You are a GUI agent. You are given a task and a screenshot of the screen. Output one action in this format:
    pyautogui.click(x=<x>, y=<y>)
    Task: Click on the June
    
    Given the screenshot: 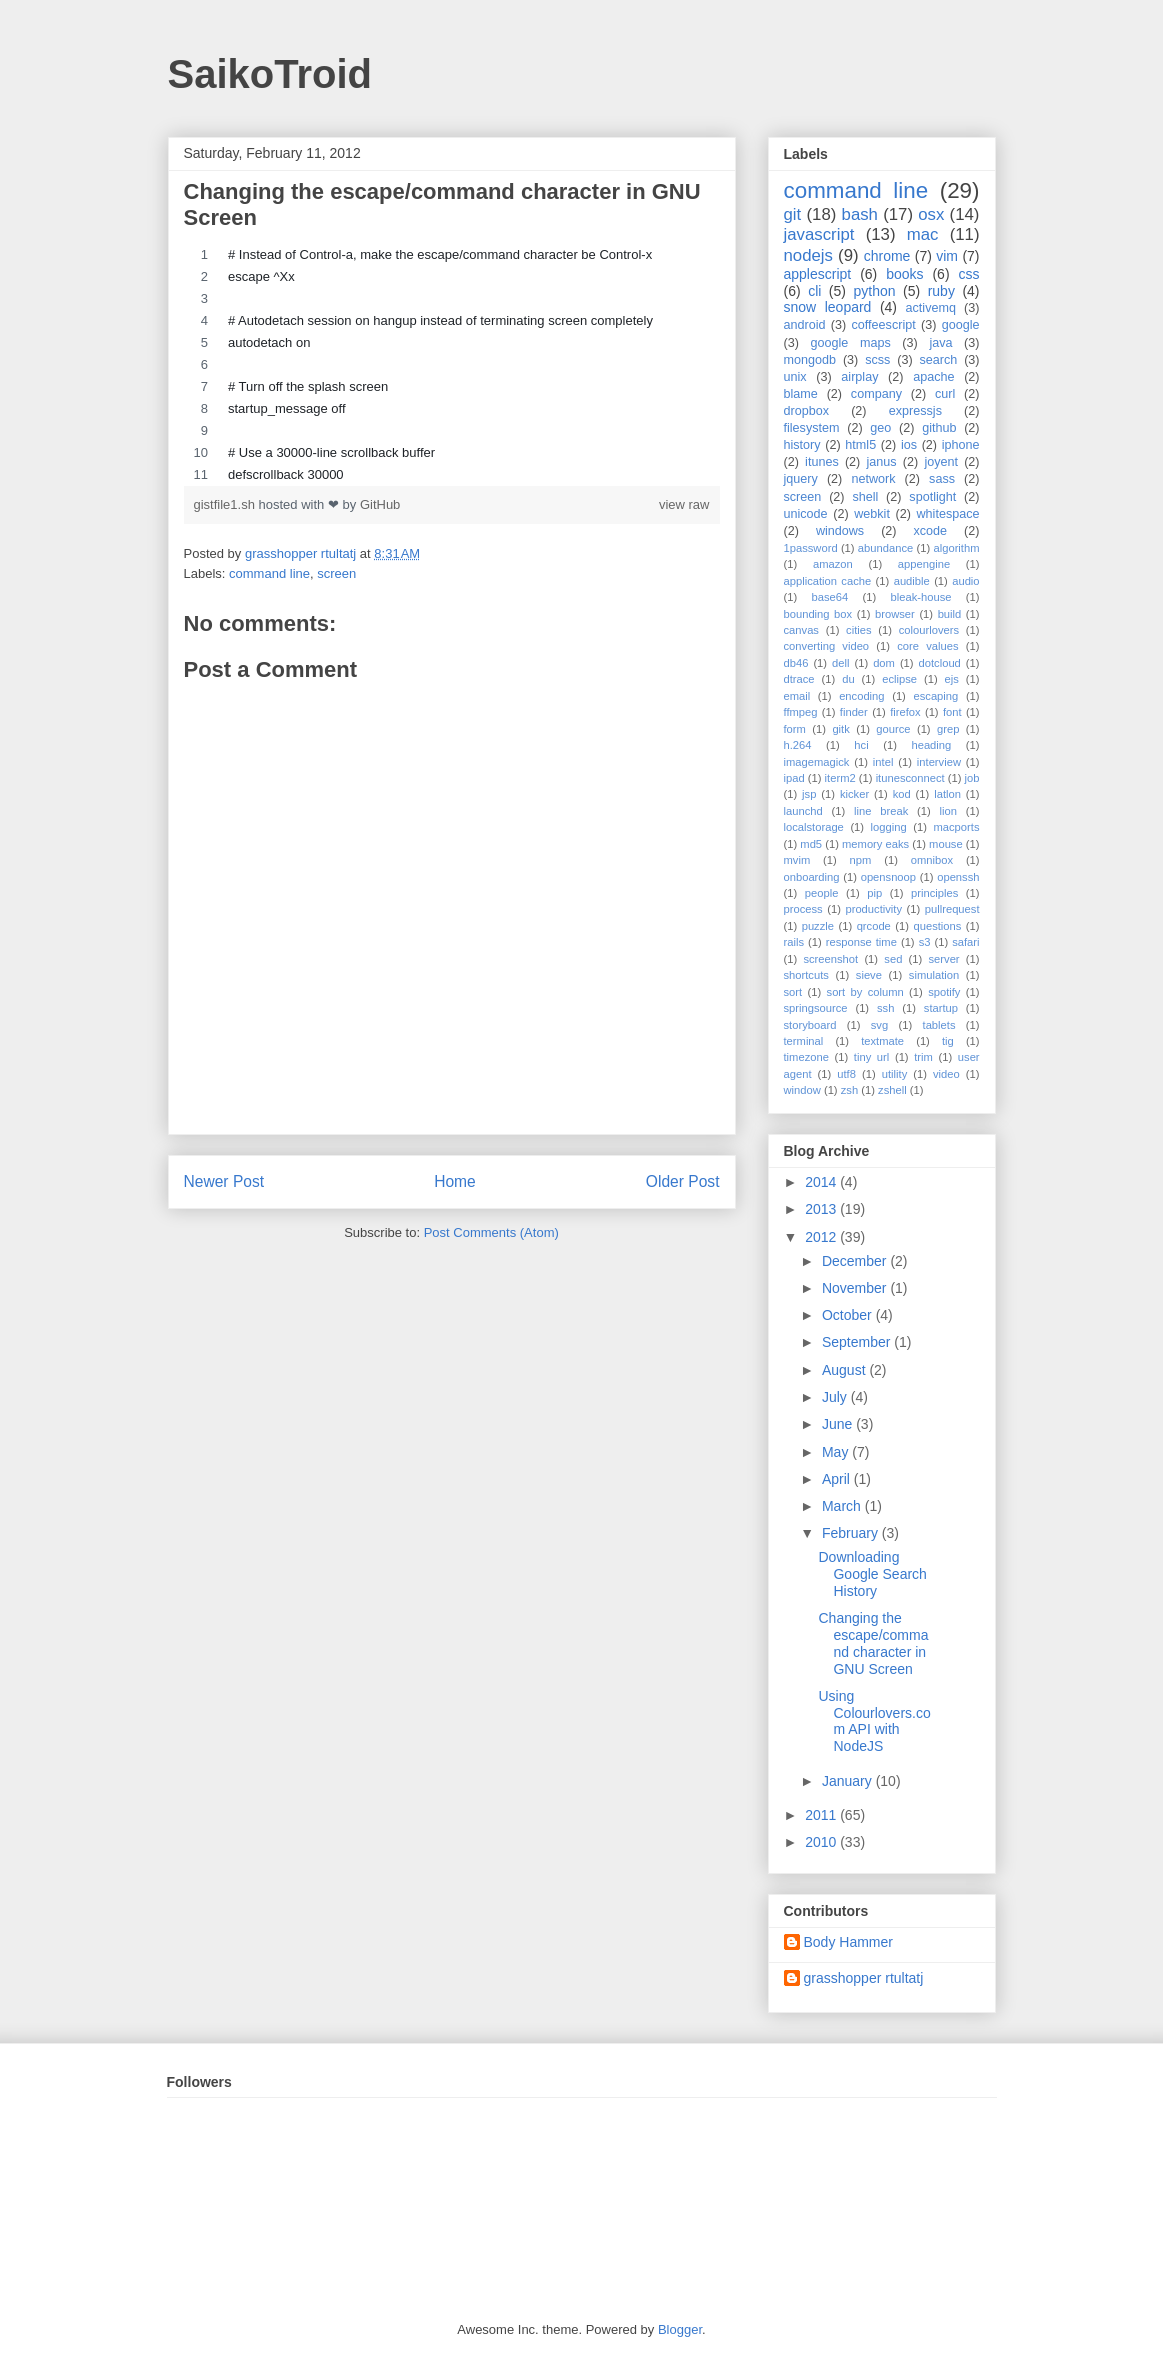 What is the action you would take?
    pyautogui.click(x=839, y=1424)
    